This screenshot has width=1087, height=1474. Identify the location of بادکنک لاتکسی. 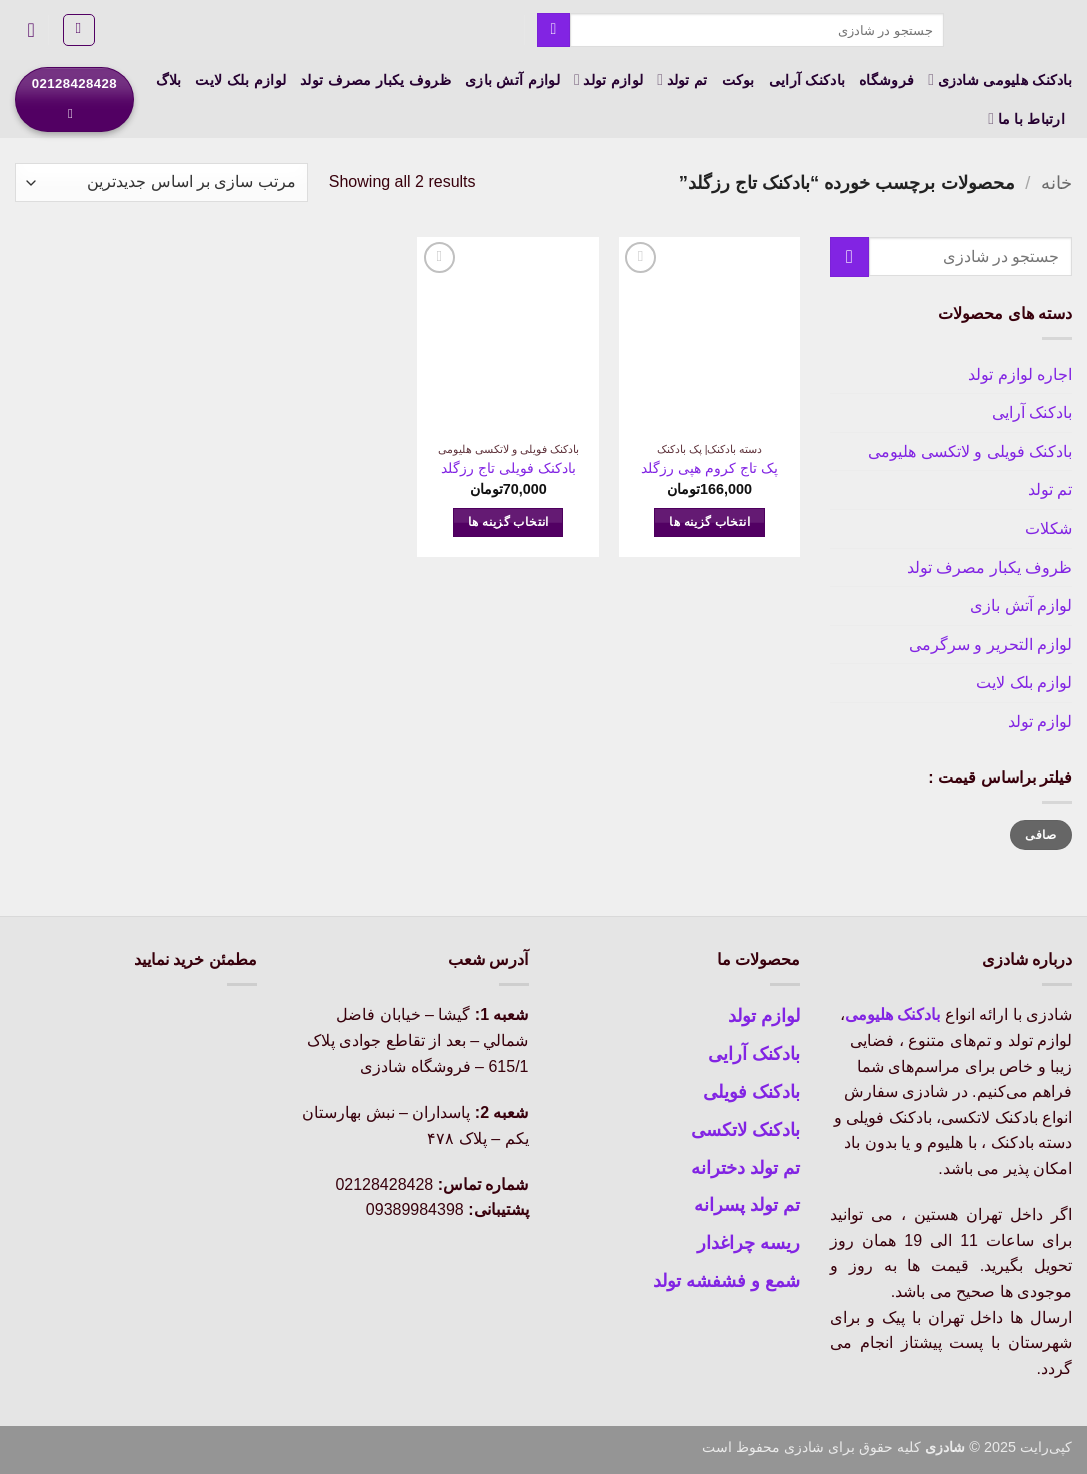
(745, 1130).